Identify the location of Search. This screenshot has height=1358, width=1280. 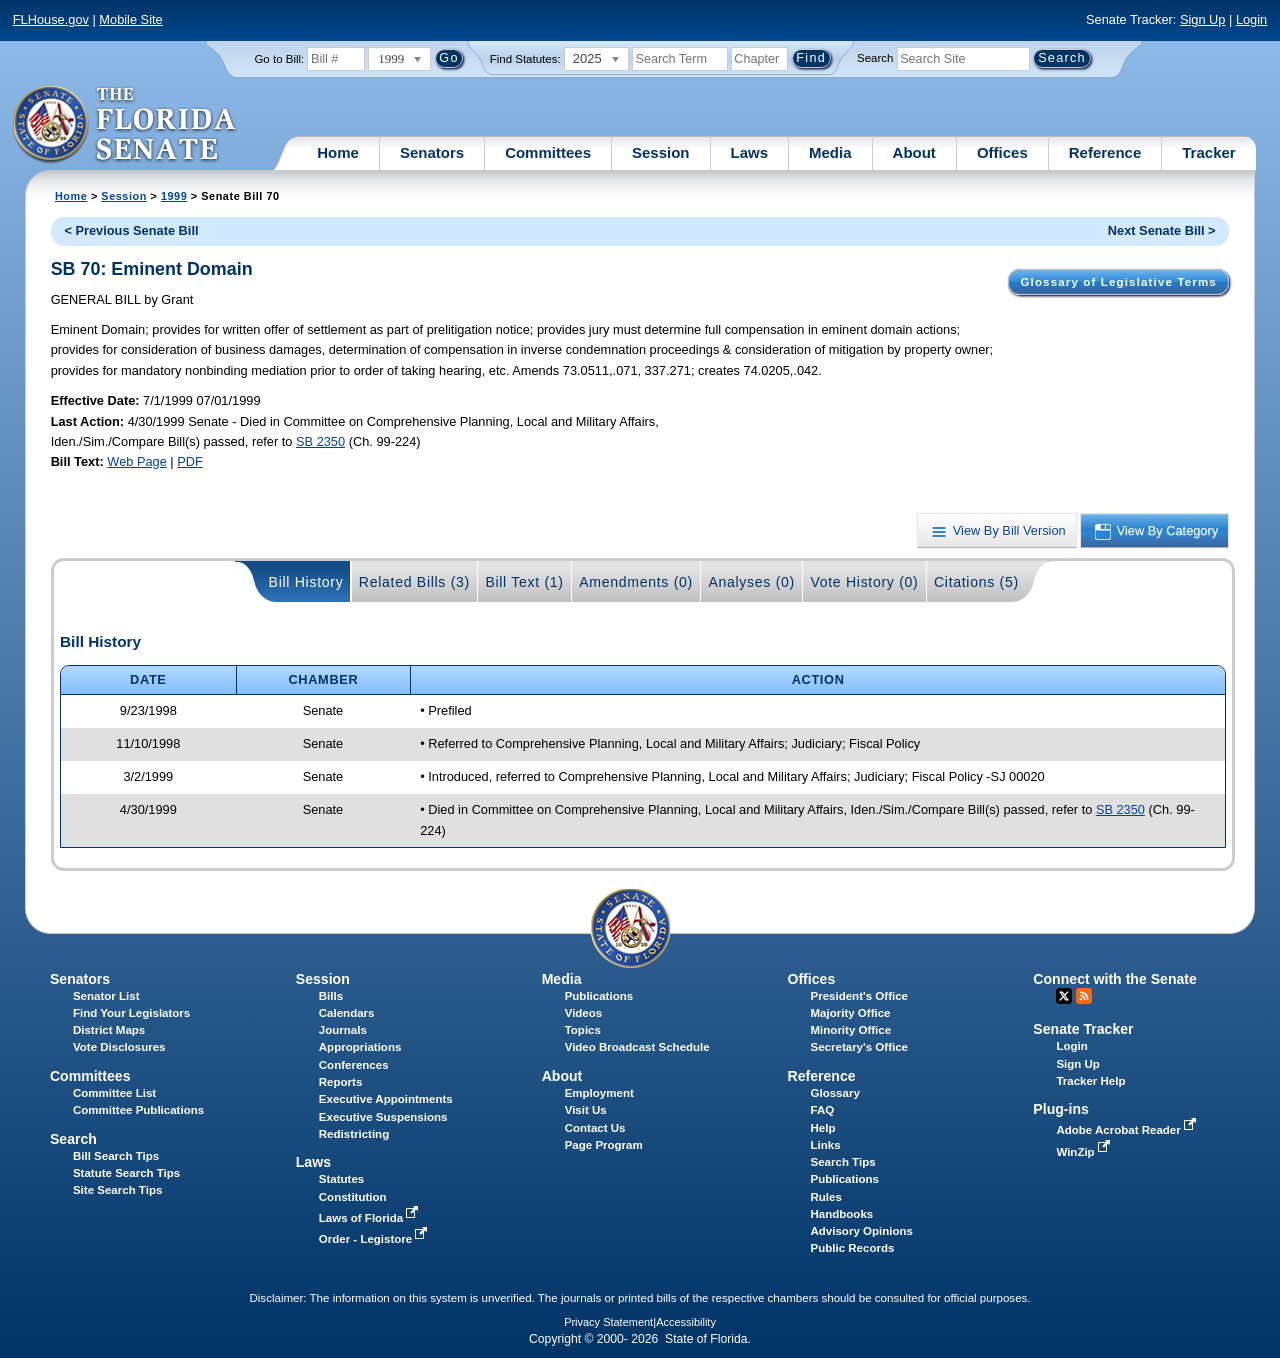
(875, 58).